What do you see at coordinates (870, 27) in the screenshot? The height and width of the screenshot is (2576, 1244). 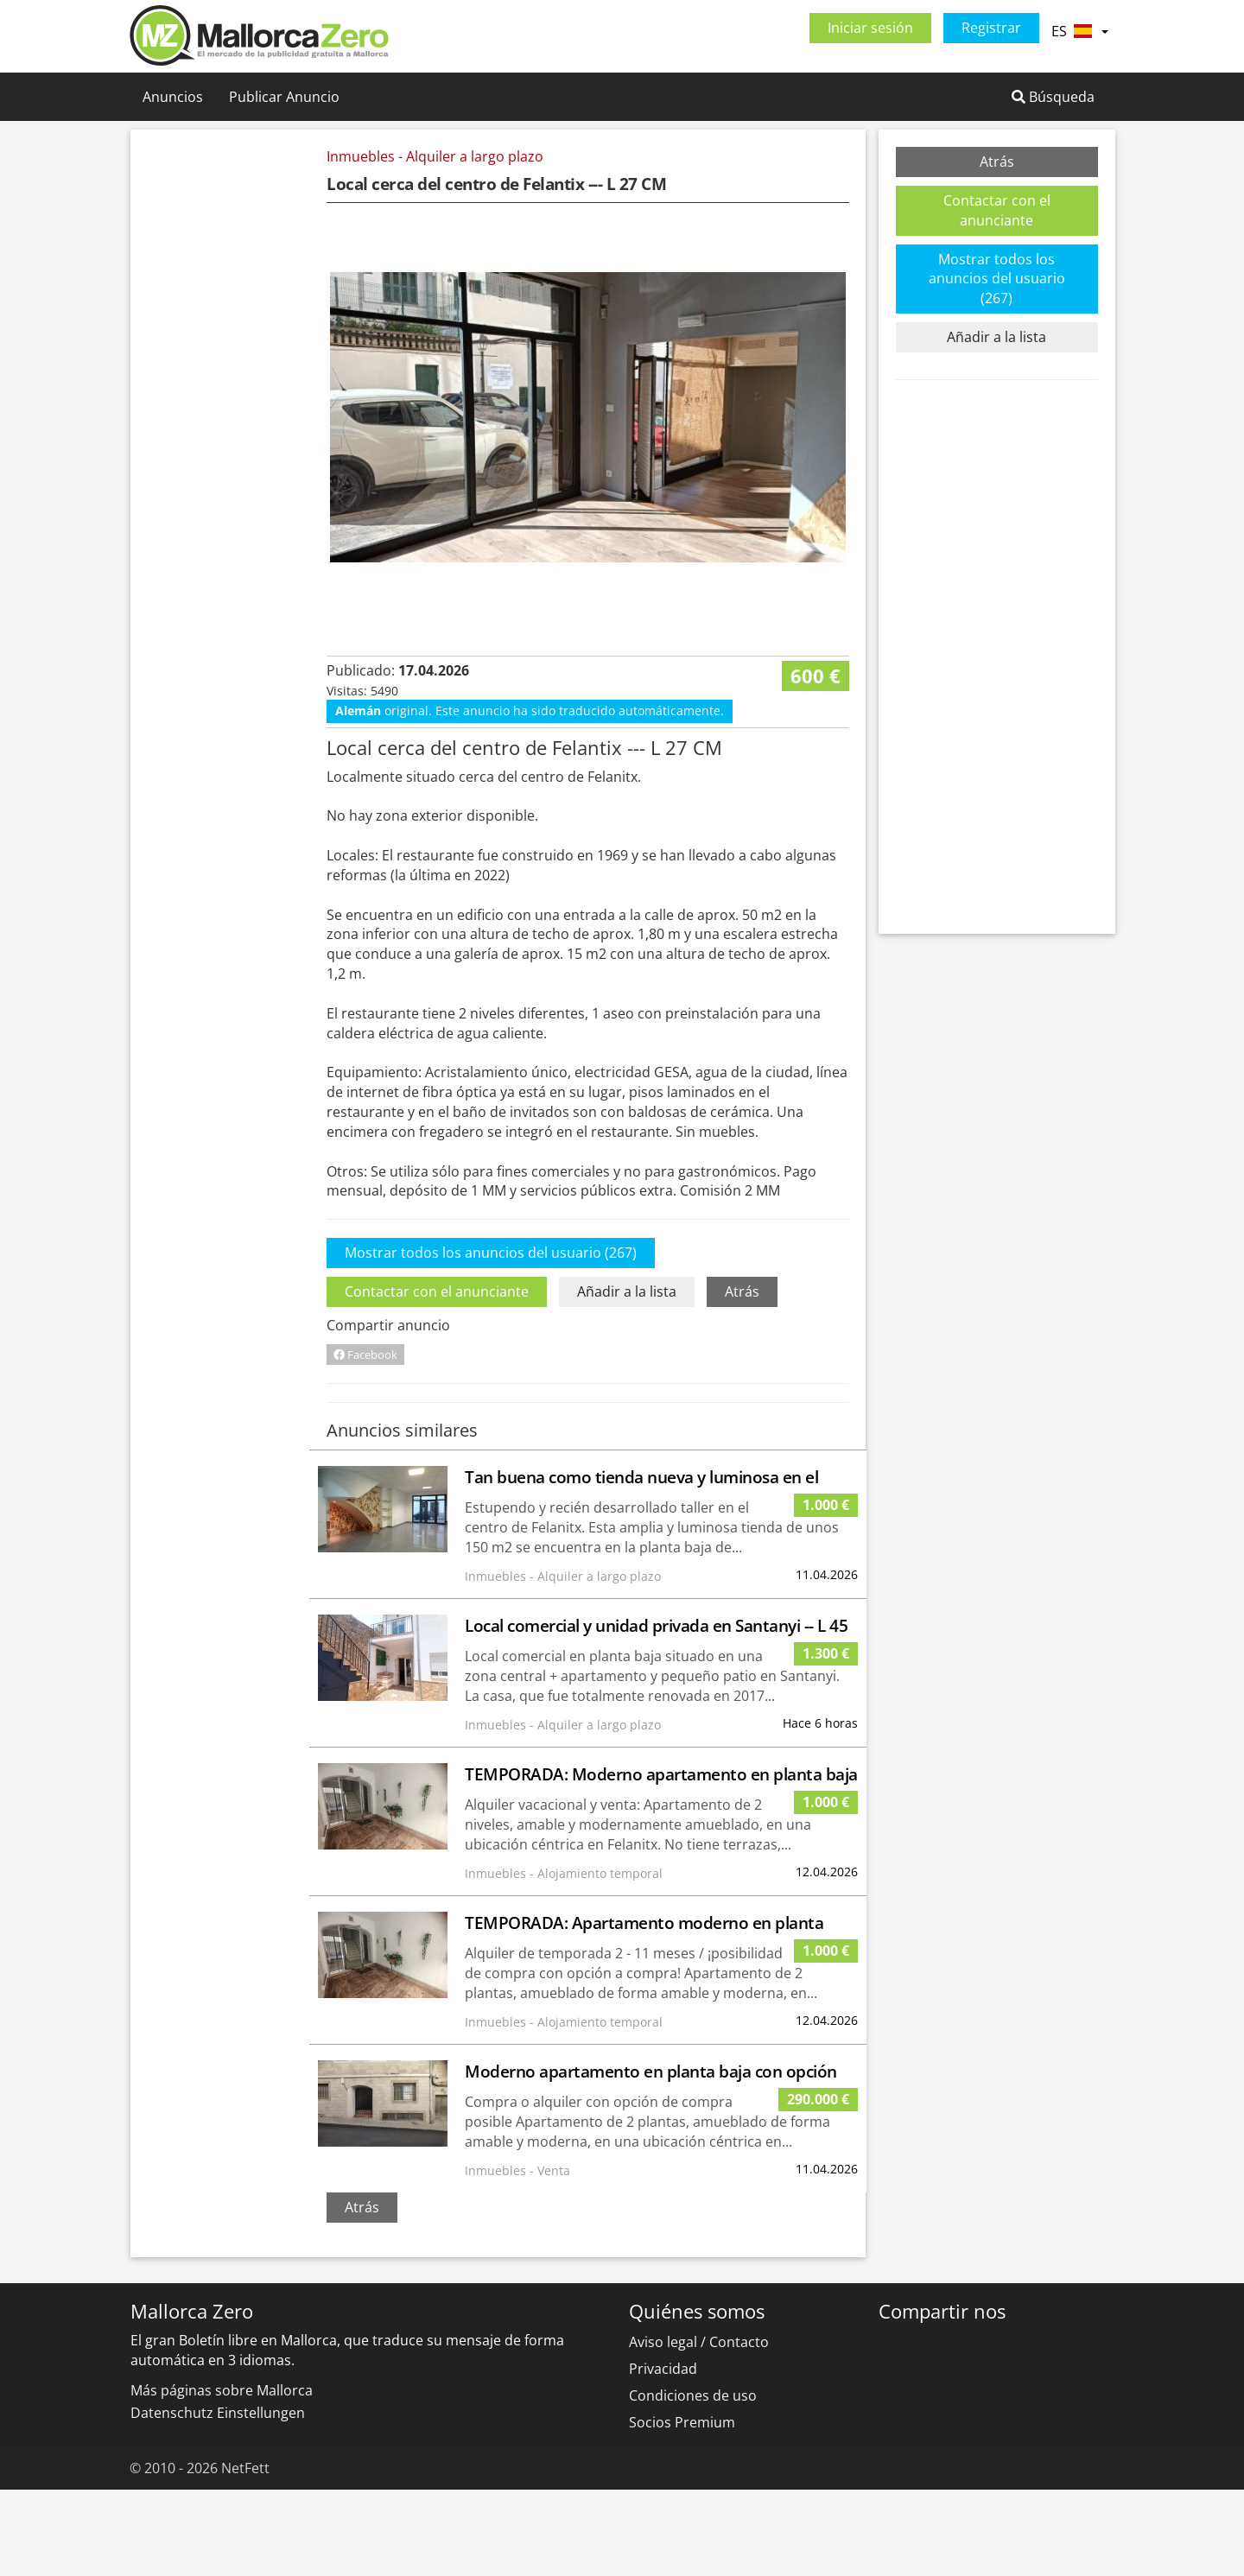 I see `Iniciar sesión` at bounding box center [870, 27].